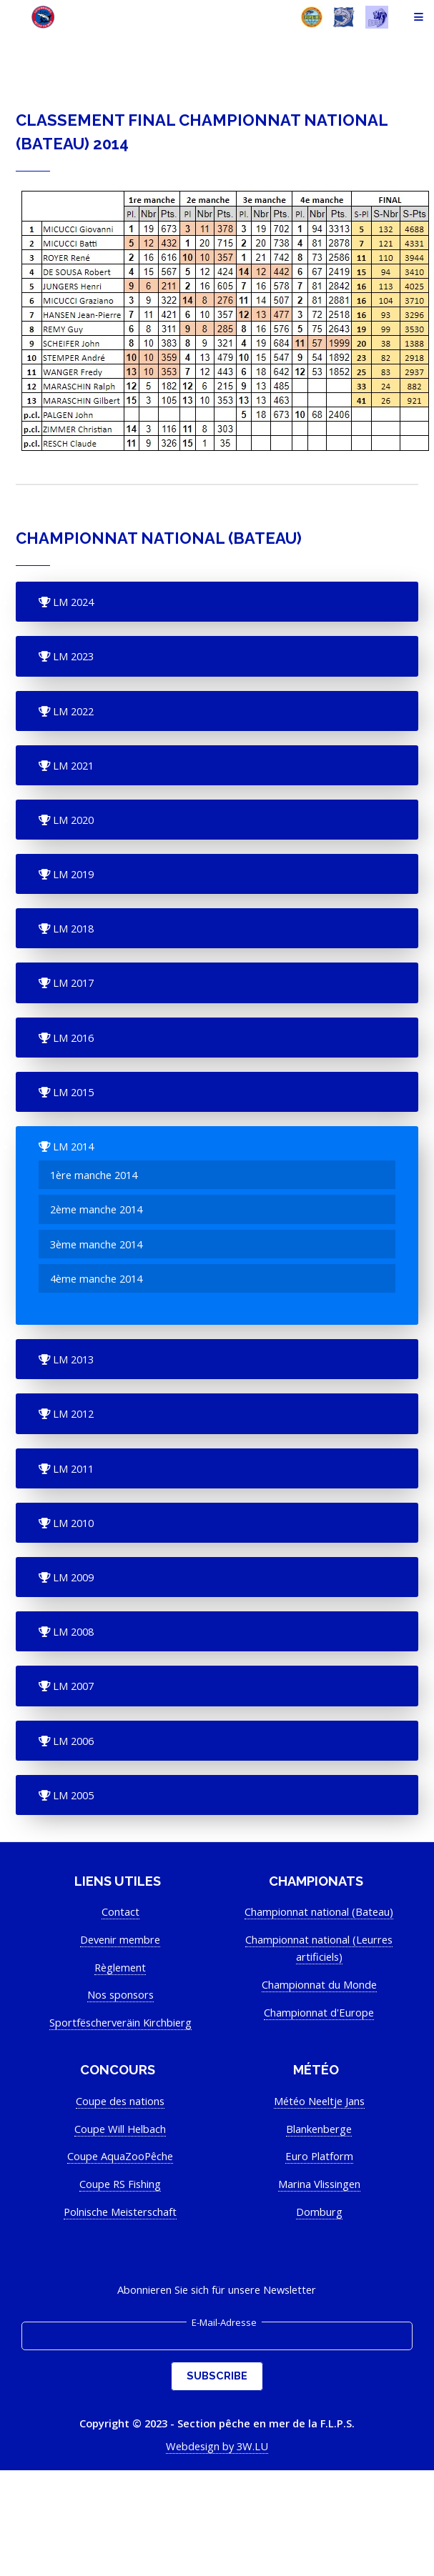  What do you see at coordinates (120, 1911) in the screenshot?
I see `Contact` at bounding box center [120, 1911].